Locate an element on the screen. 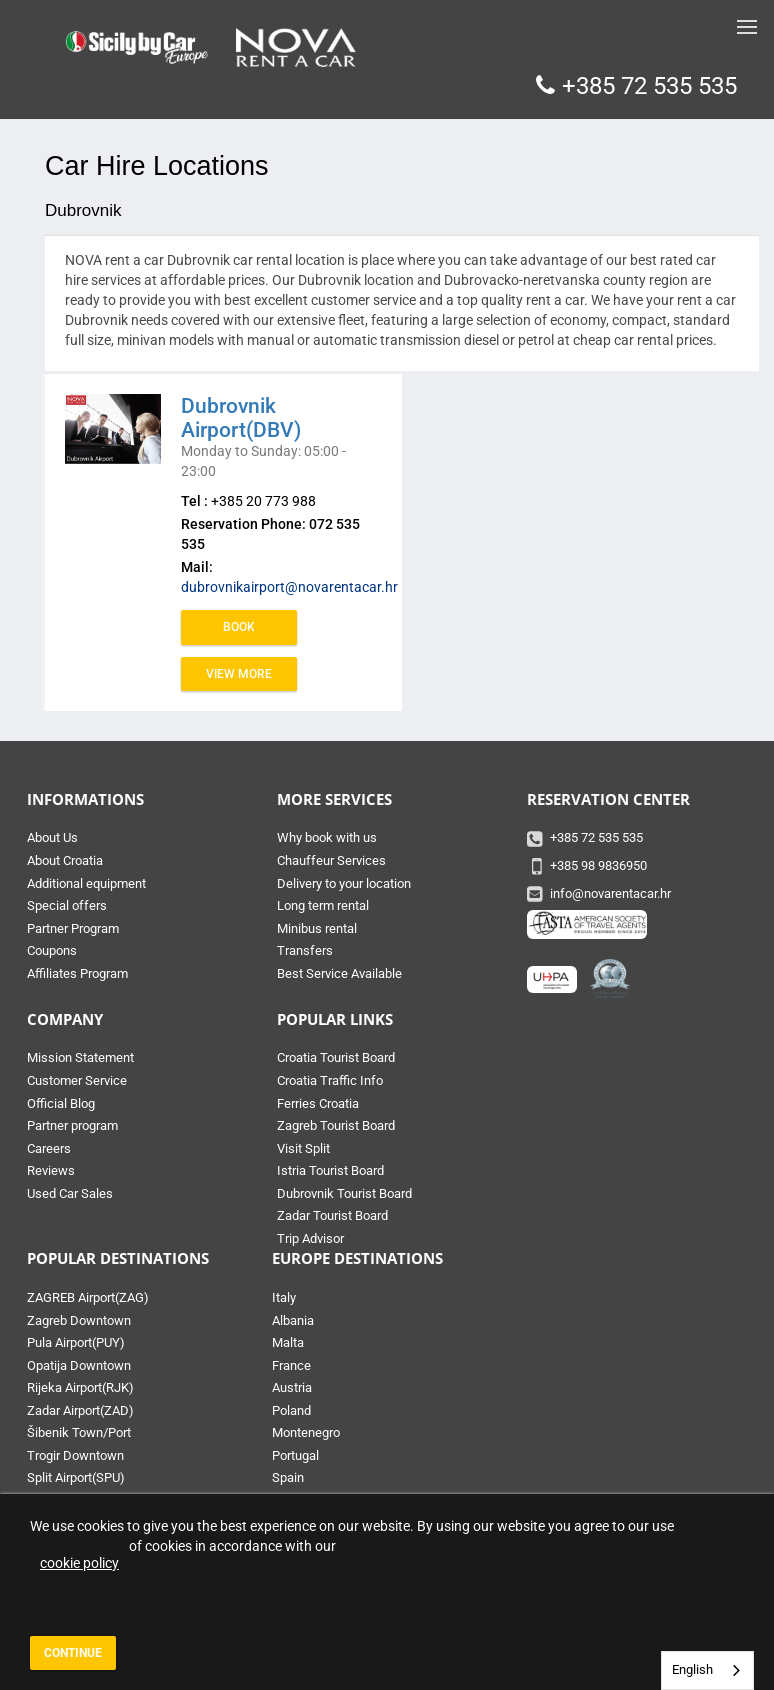 The height and width of the screenshot is (1690, 774). Trogir Downtown is located at coordinates (75, 1455).